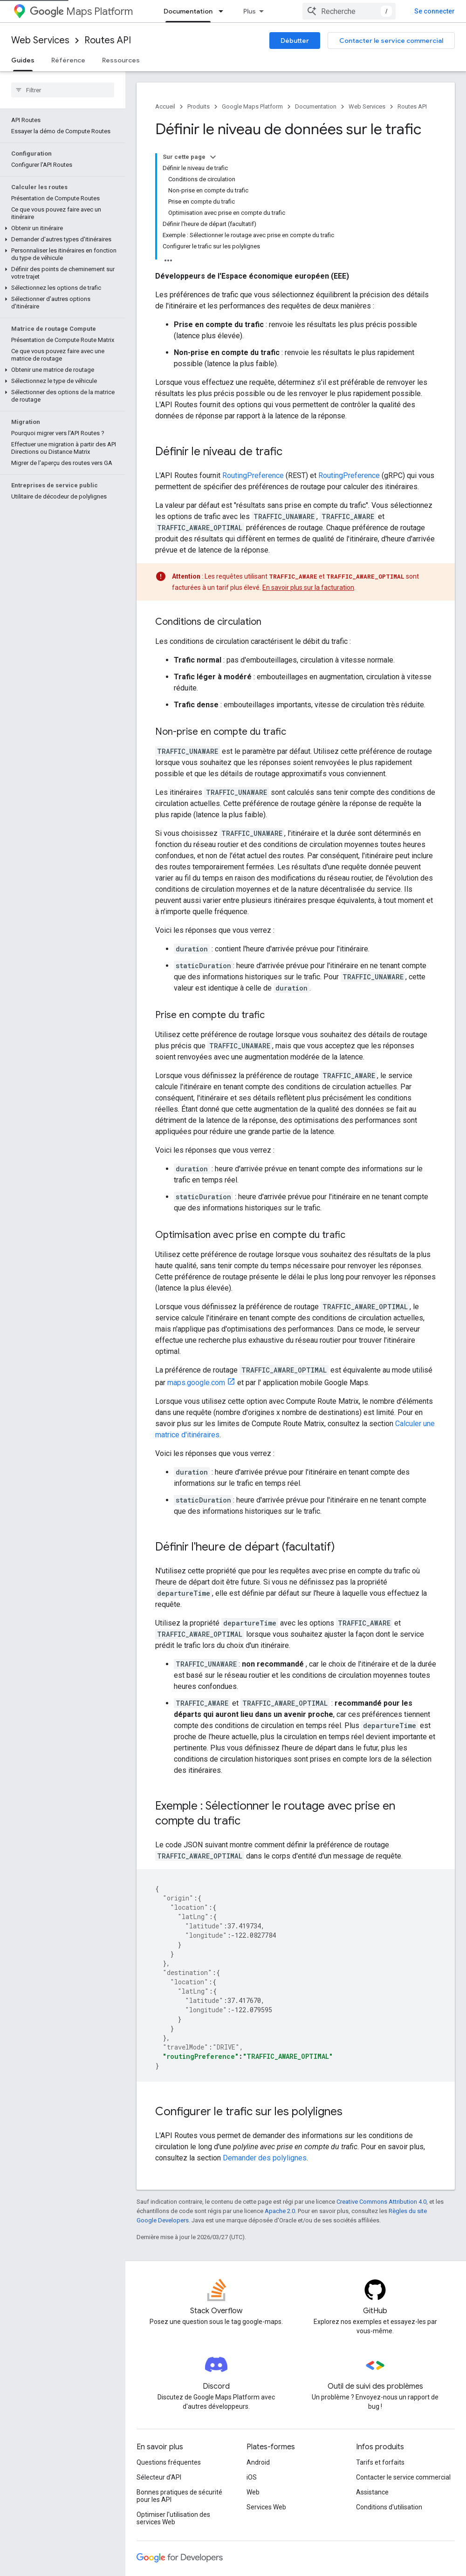 Image resolution: width=466 pixels, height=2576 pixels. I want to click on Google Maps Platform, so click(252, 106).